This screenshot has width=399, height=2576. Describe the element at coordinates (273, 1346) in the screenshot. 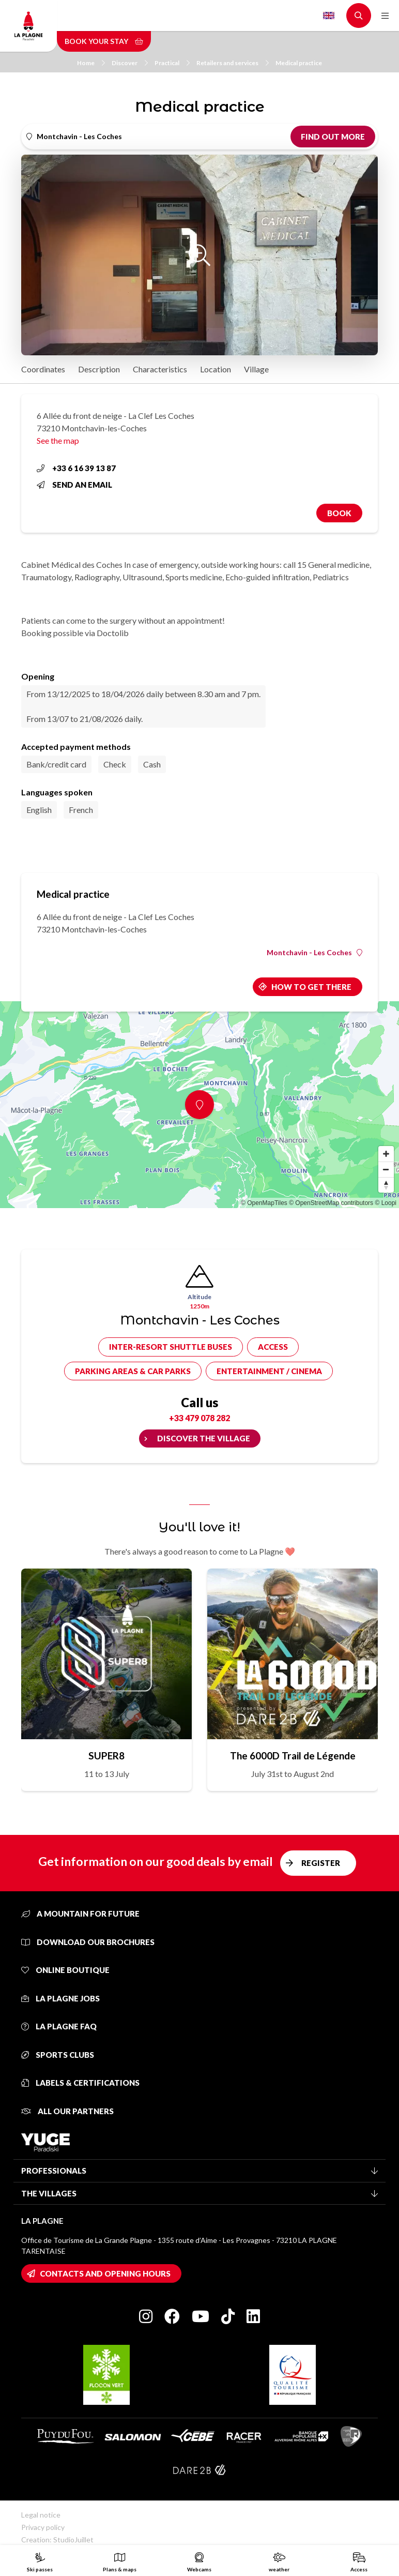

I see `Access` at that location.